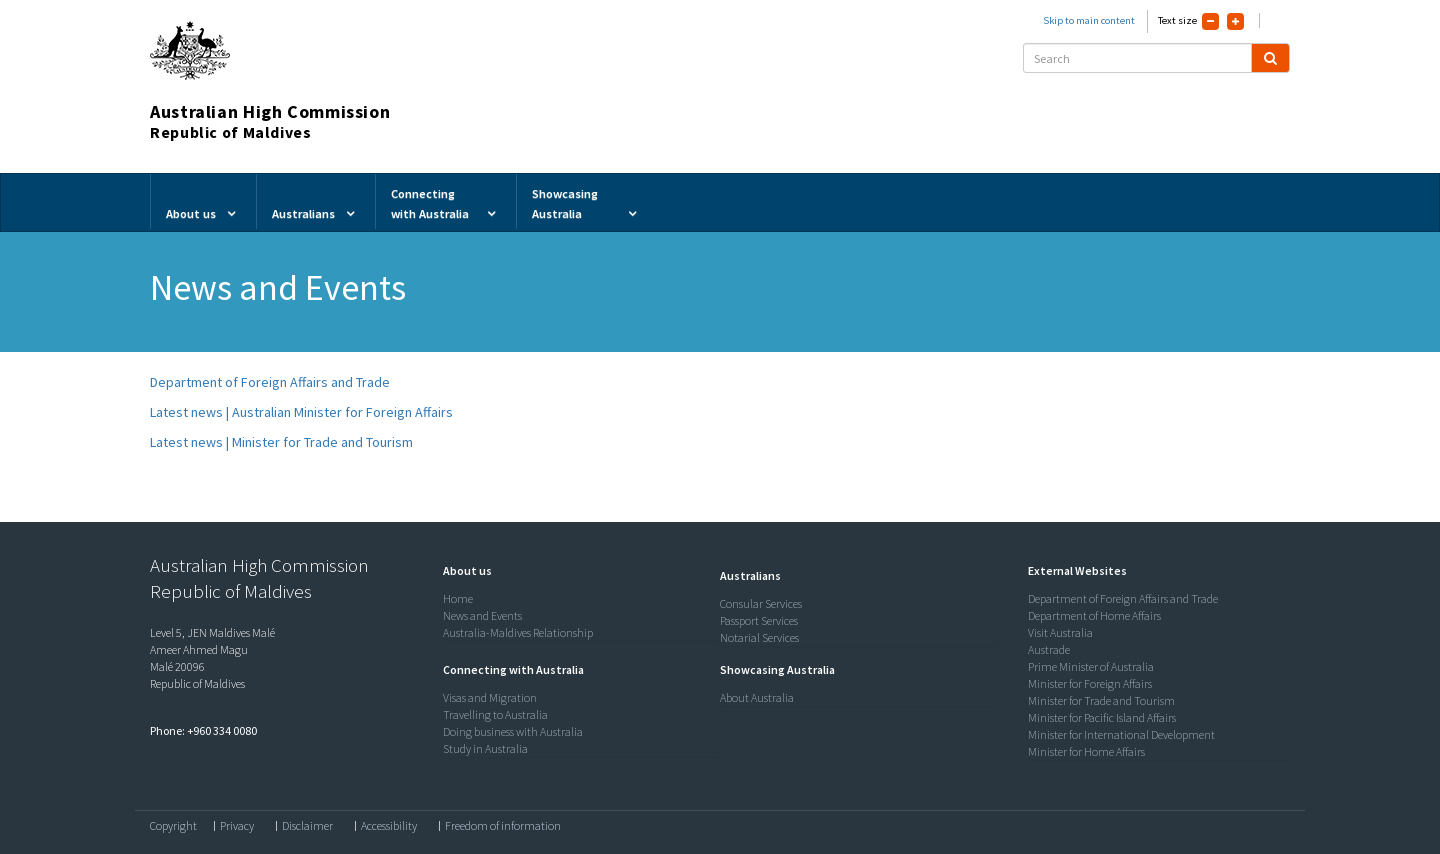 This screenshot has width=1440, height=854. What do you see at coordinates (1091, 666) in the screenshot?
I see `Prime Minister of Australia` at bounding box center [1091, 666].